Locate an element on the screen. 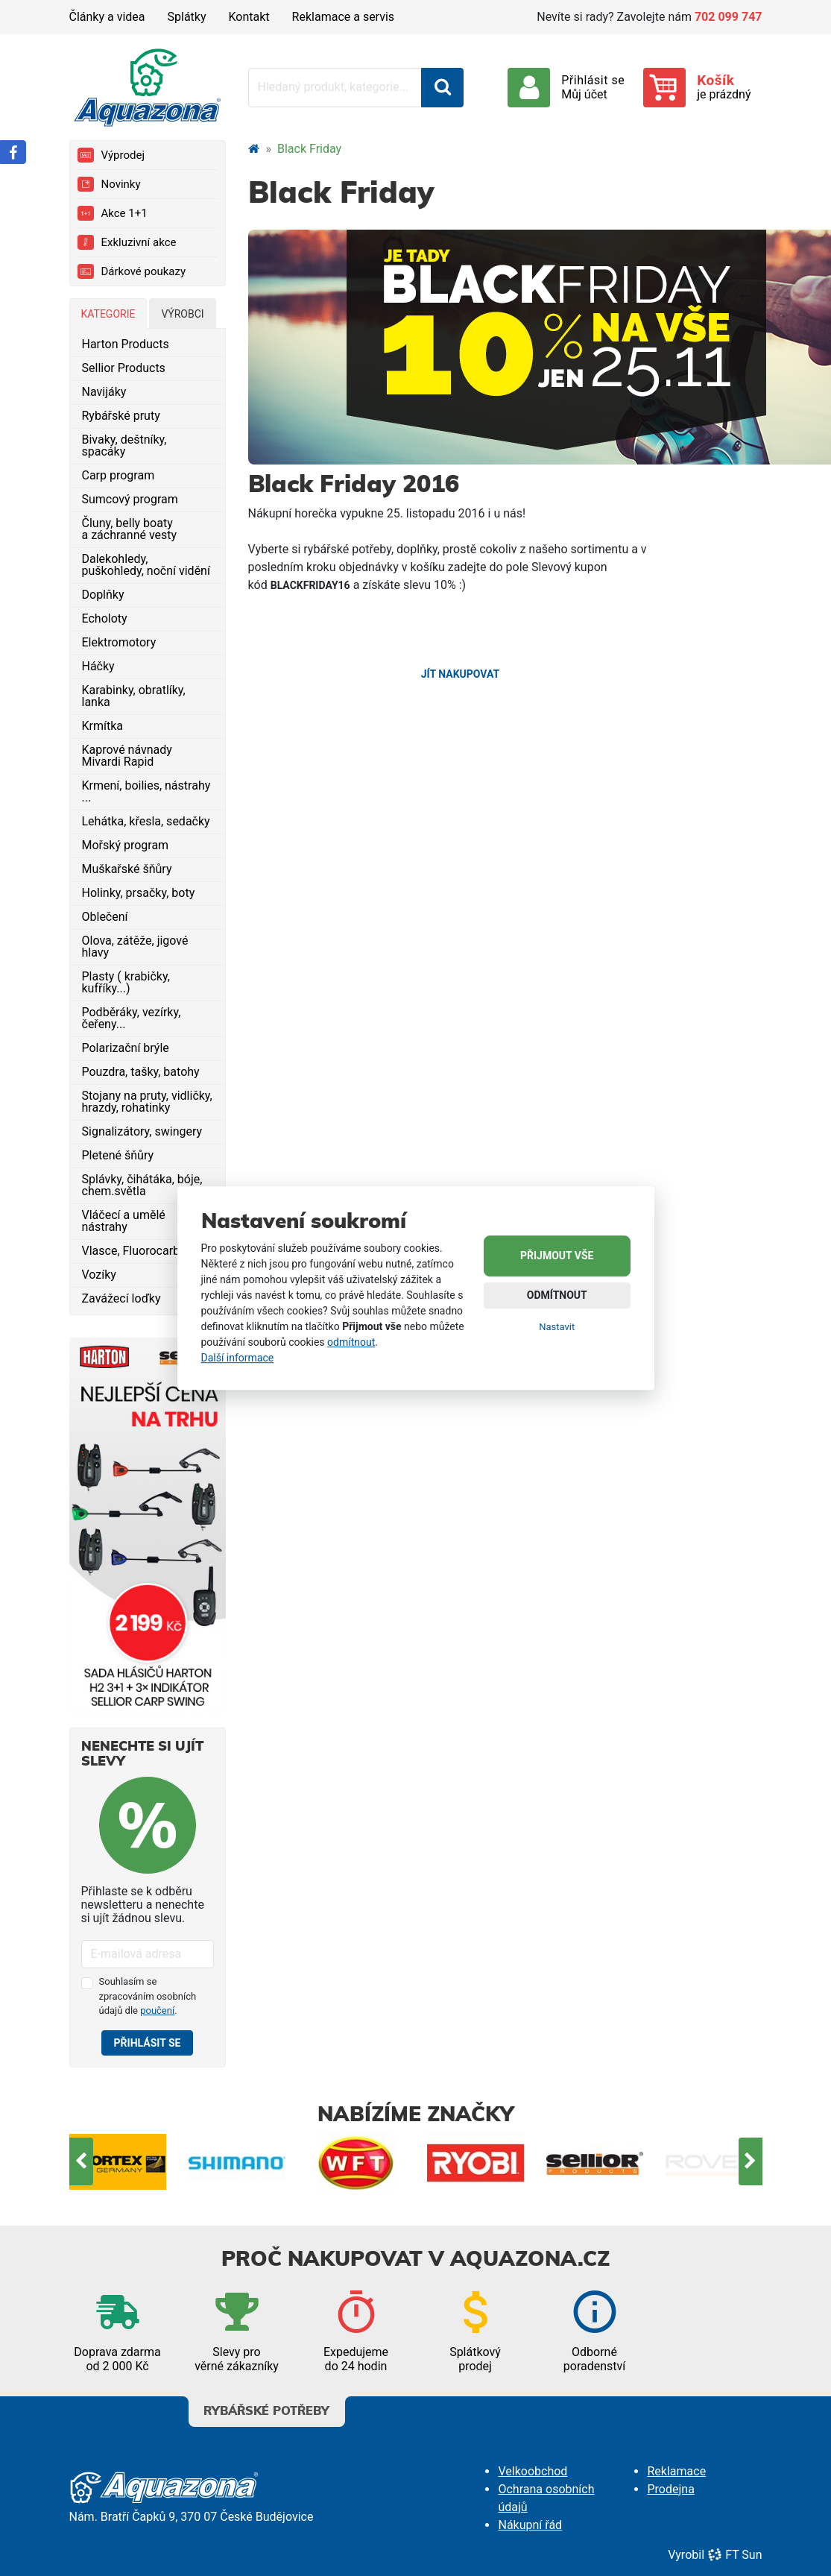 This screenshot has height=2576, width=831. Stojany na pruty, vidličky, hrazdy, rohatinky is located at coordinates (147, 1102).